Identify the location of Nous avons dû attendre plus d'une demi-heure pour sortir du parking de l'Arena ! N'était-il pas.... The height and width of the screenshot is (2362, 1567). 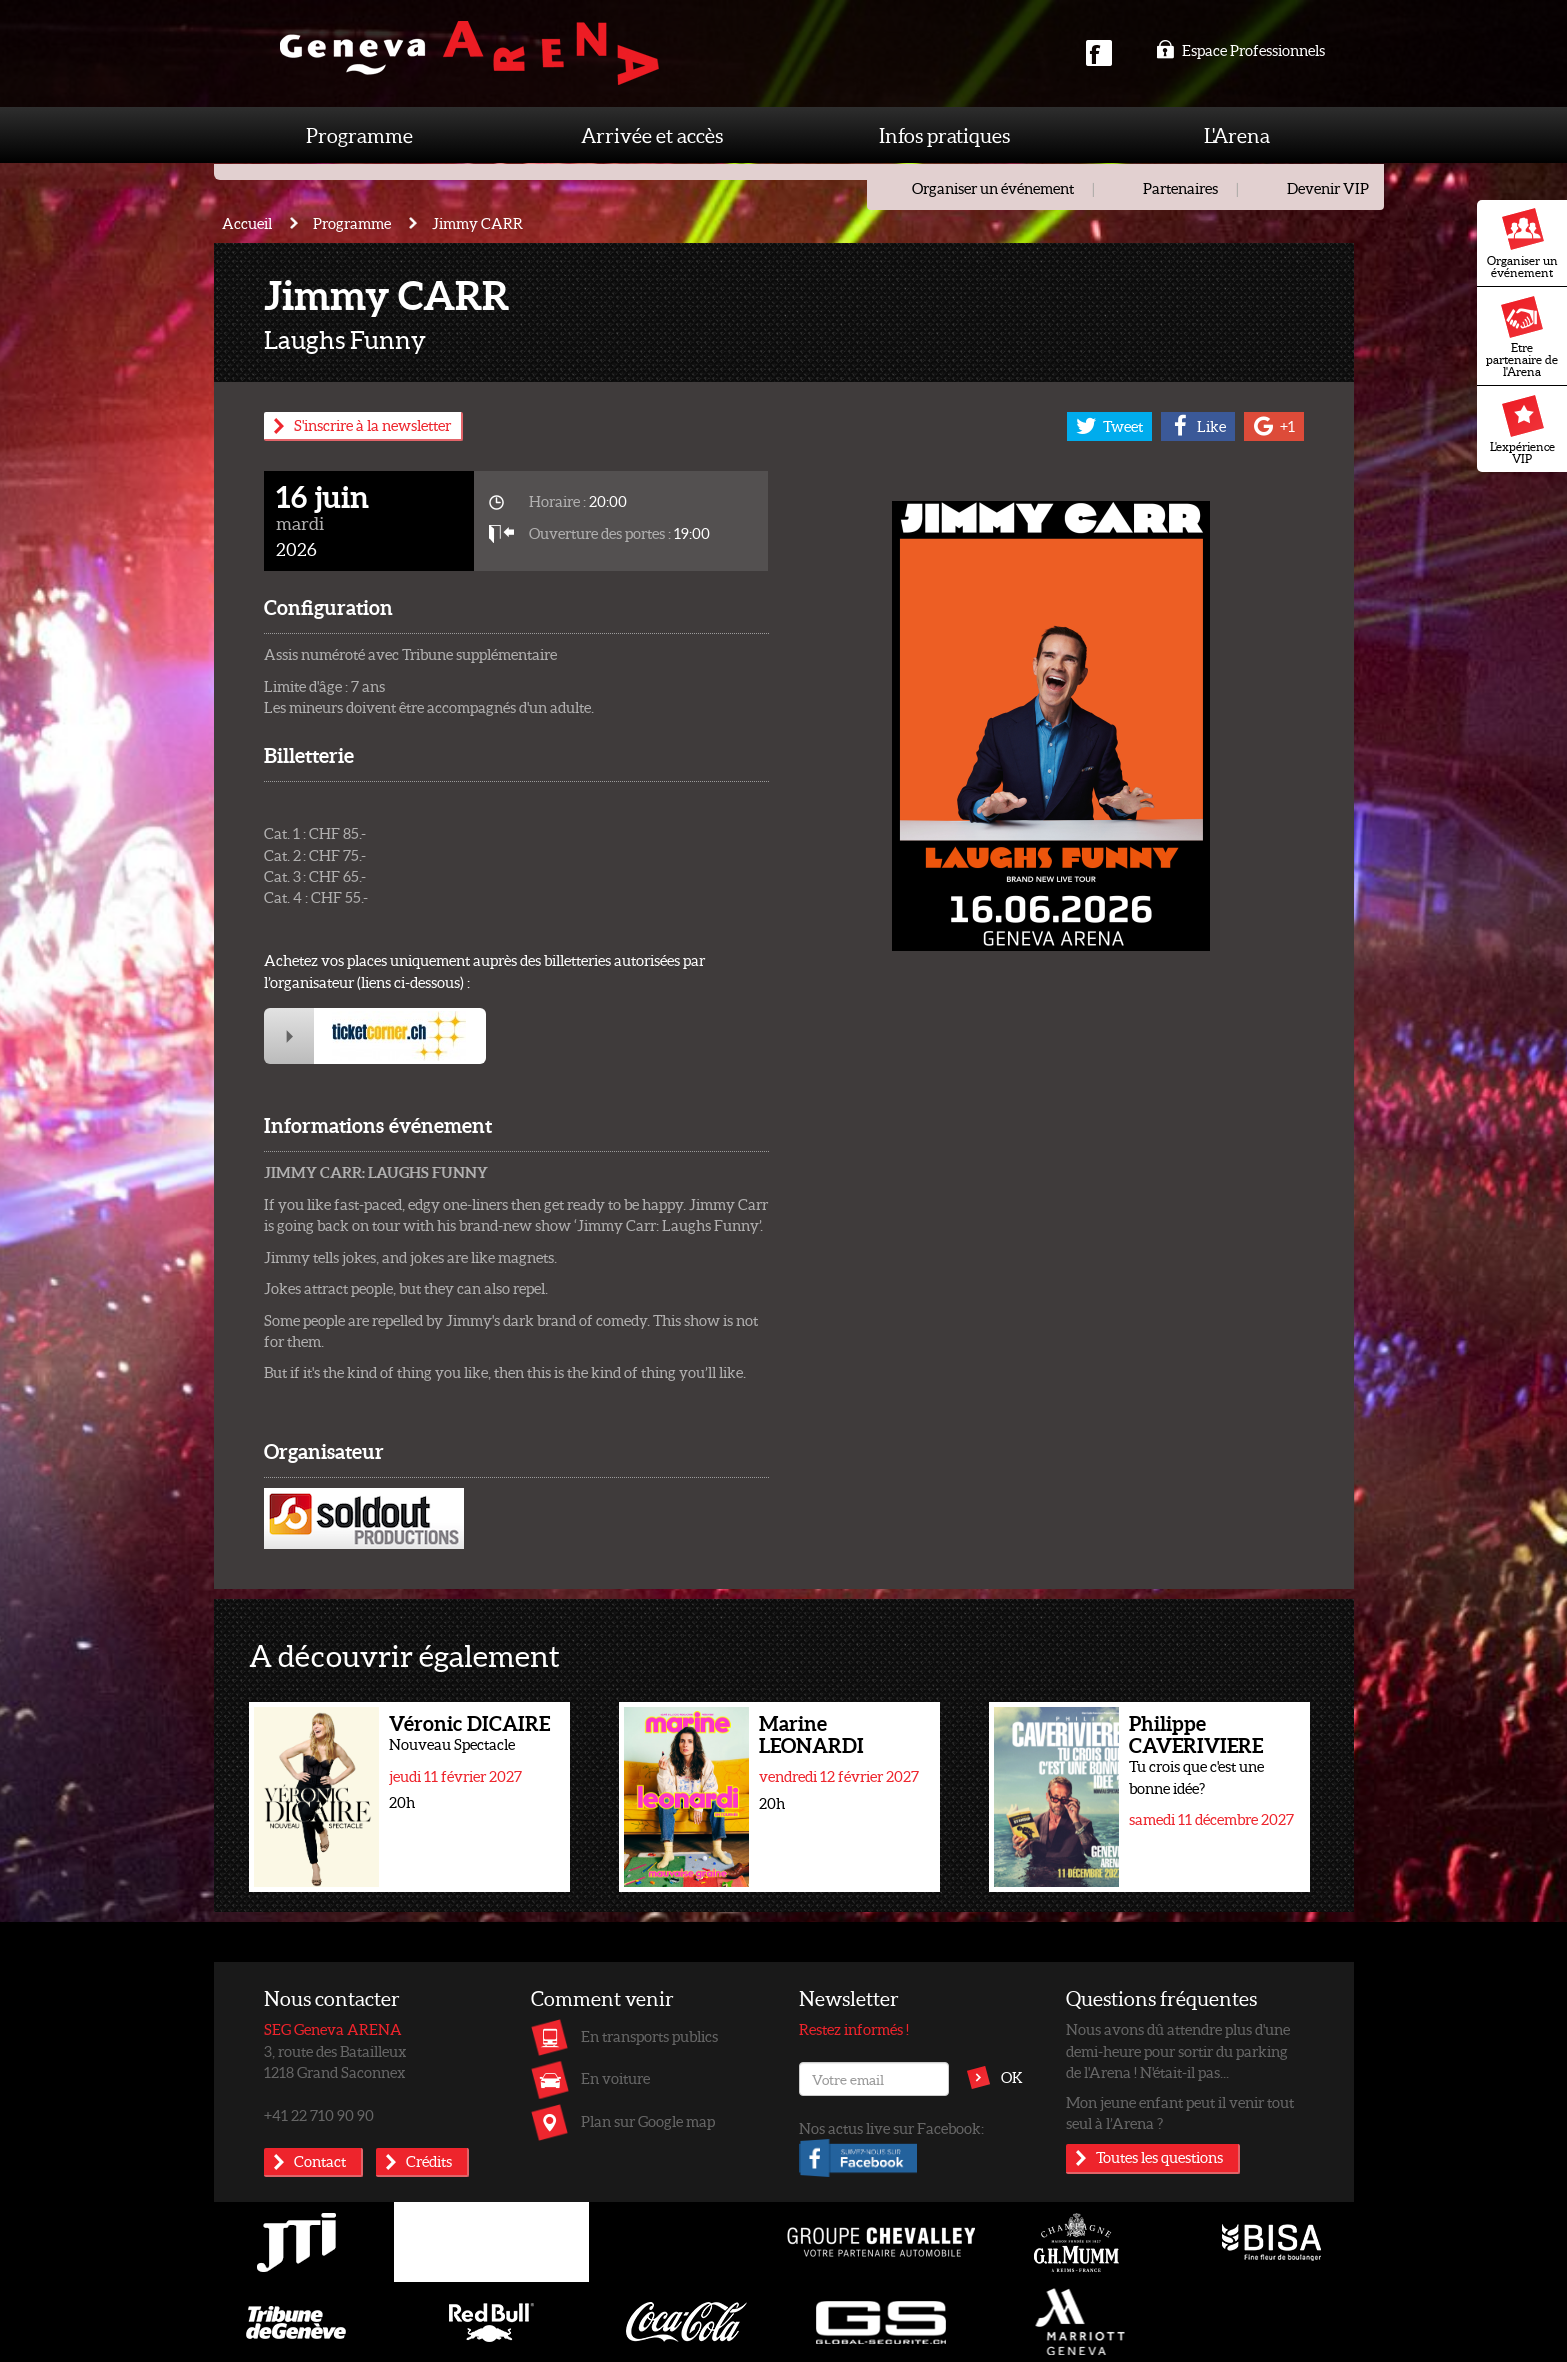
(1178, 2050).